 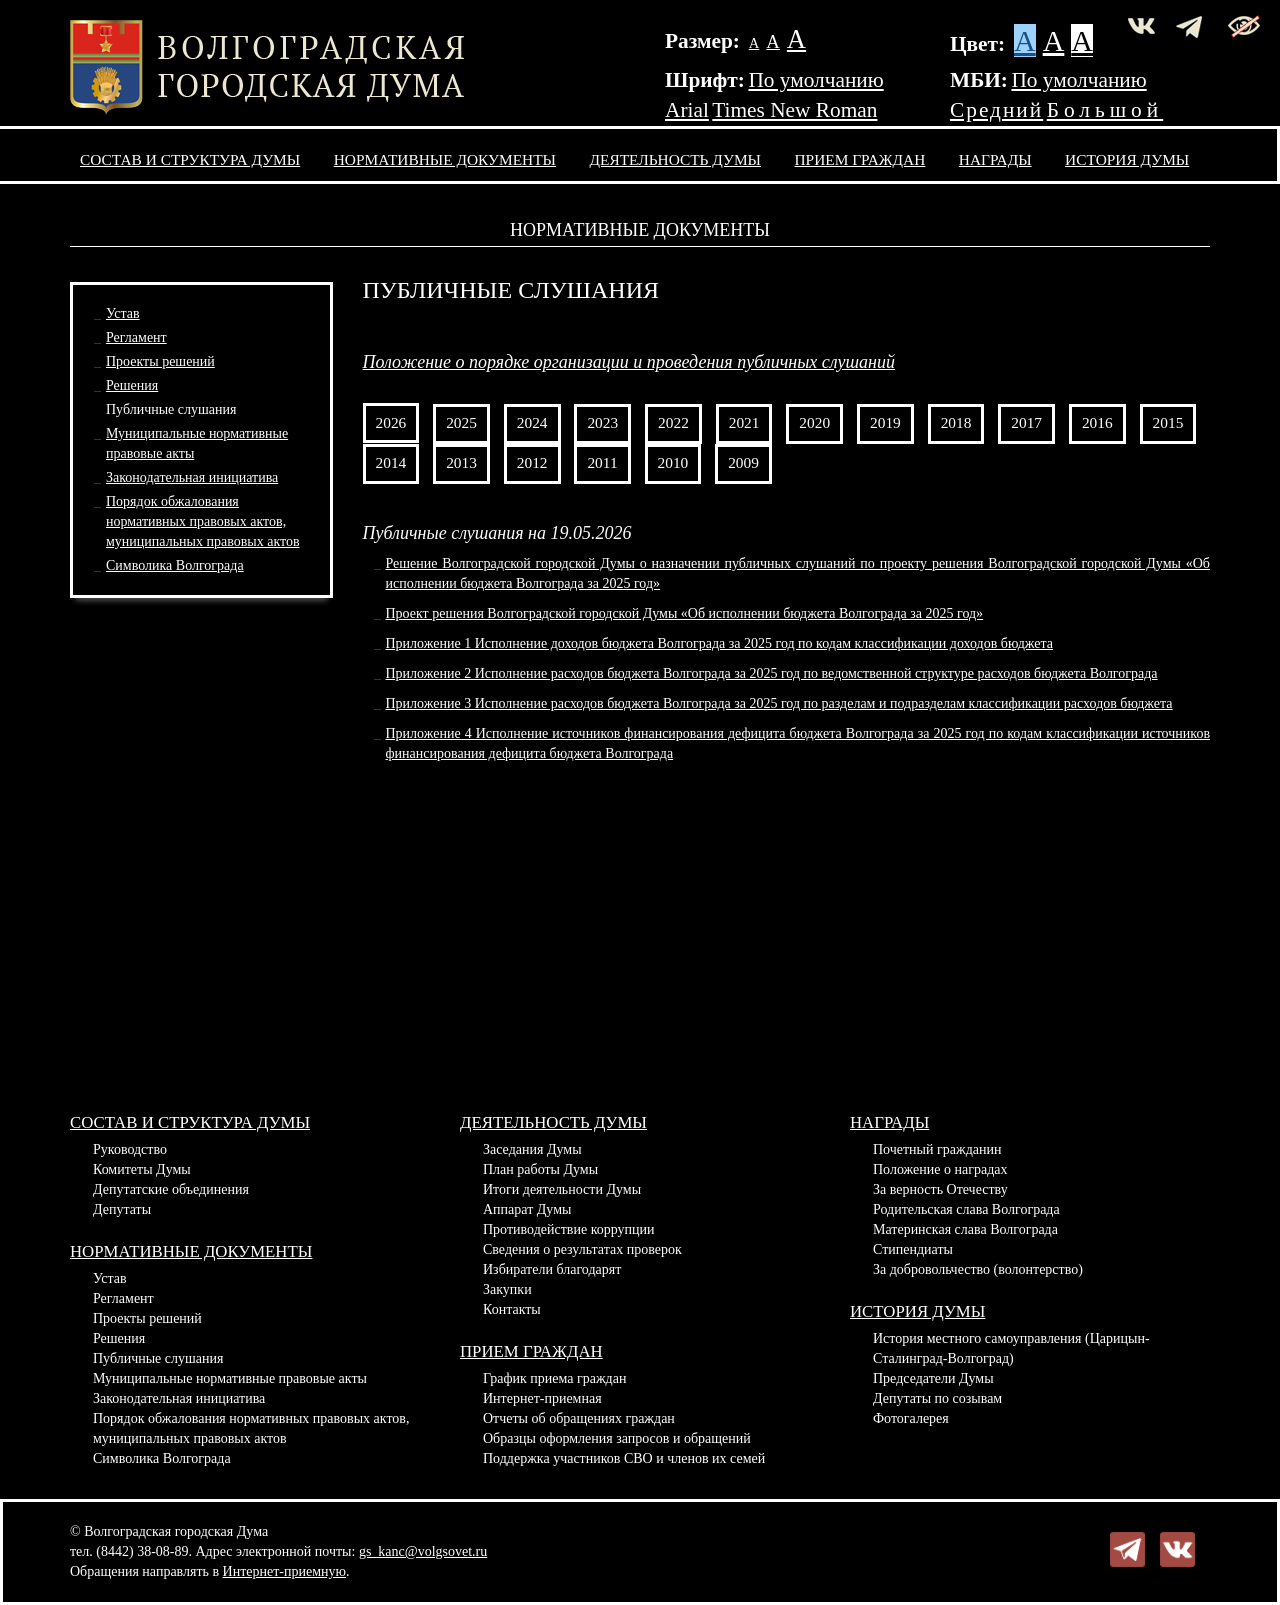 What do you see at coordinates (423, 1551) in the screenshot?
I see `gs_kanc@volgsovet.ru` at bounding box center [423, 1551].